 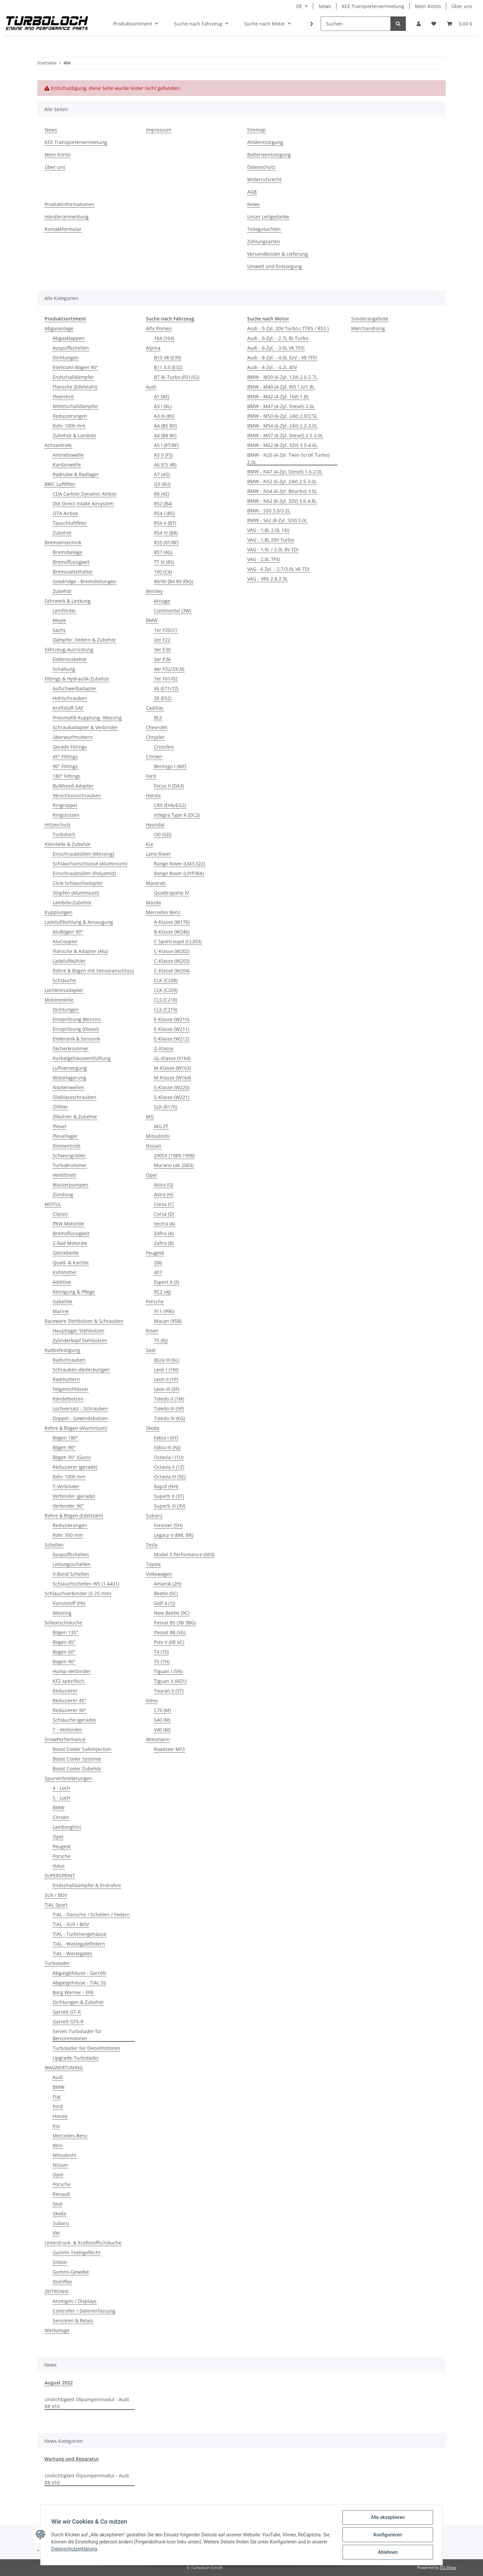 What do you see at coordinates (59, 620) in the screenshot?
I see `Meyle` at bounding box center [59, 620].